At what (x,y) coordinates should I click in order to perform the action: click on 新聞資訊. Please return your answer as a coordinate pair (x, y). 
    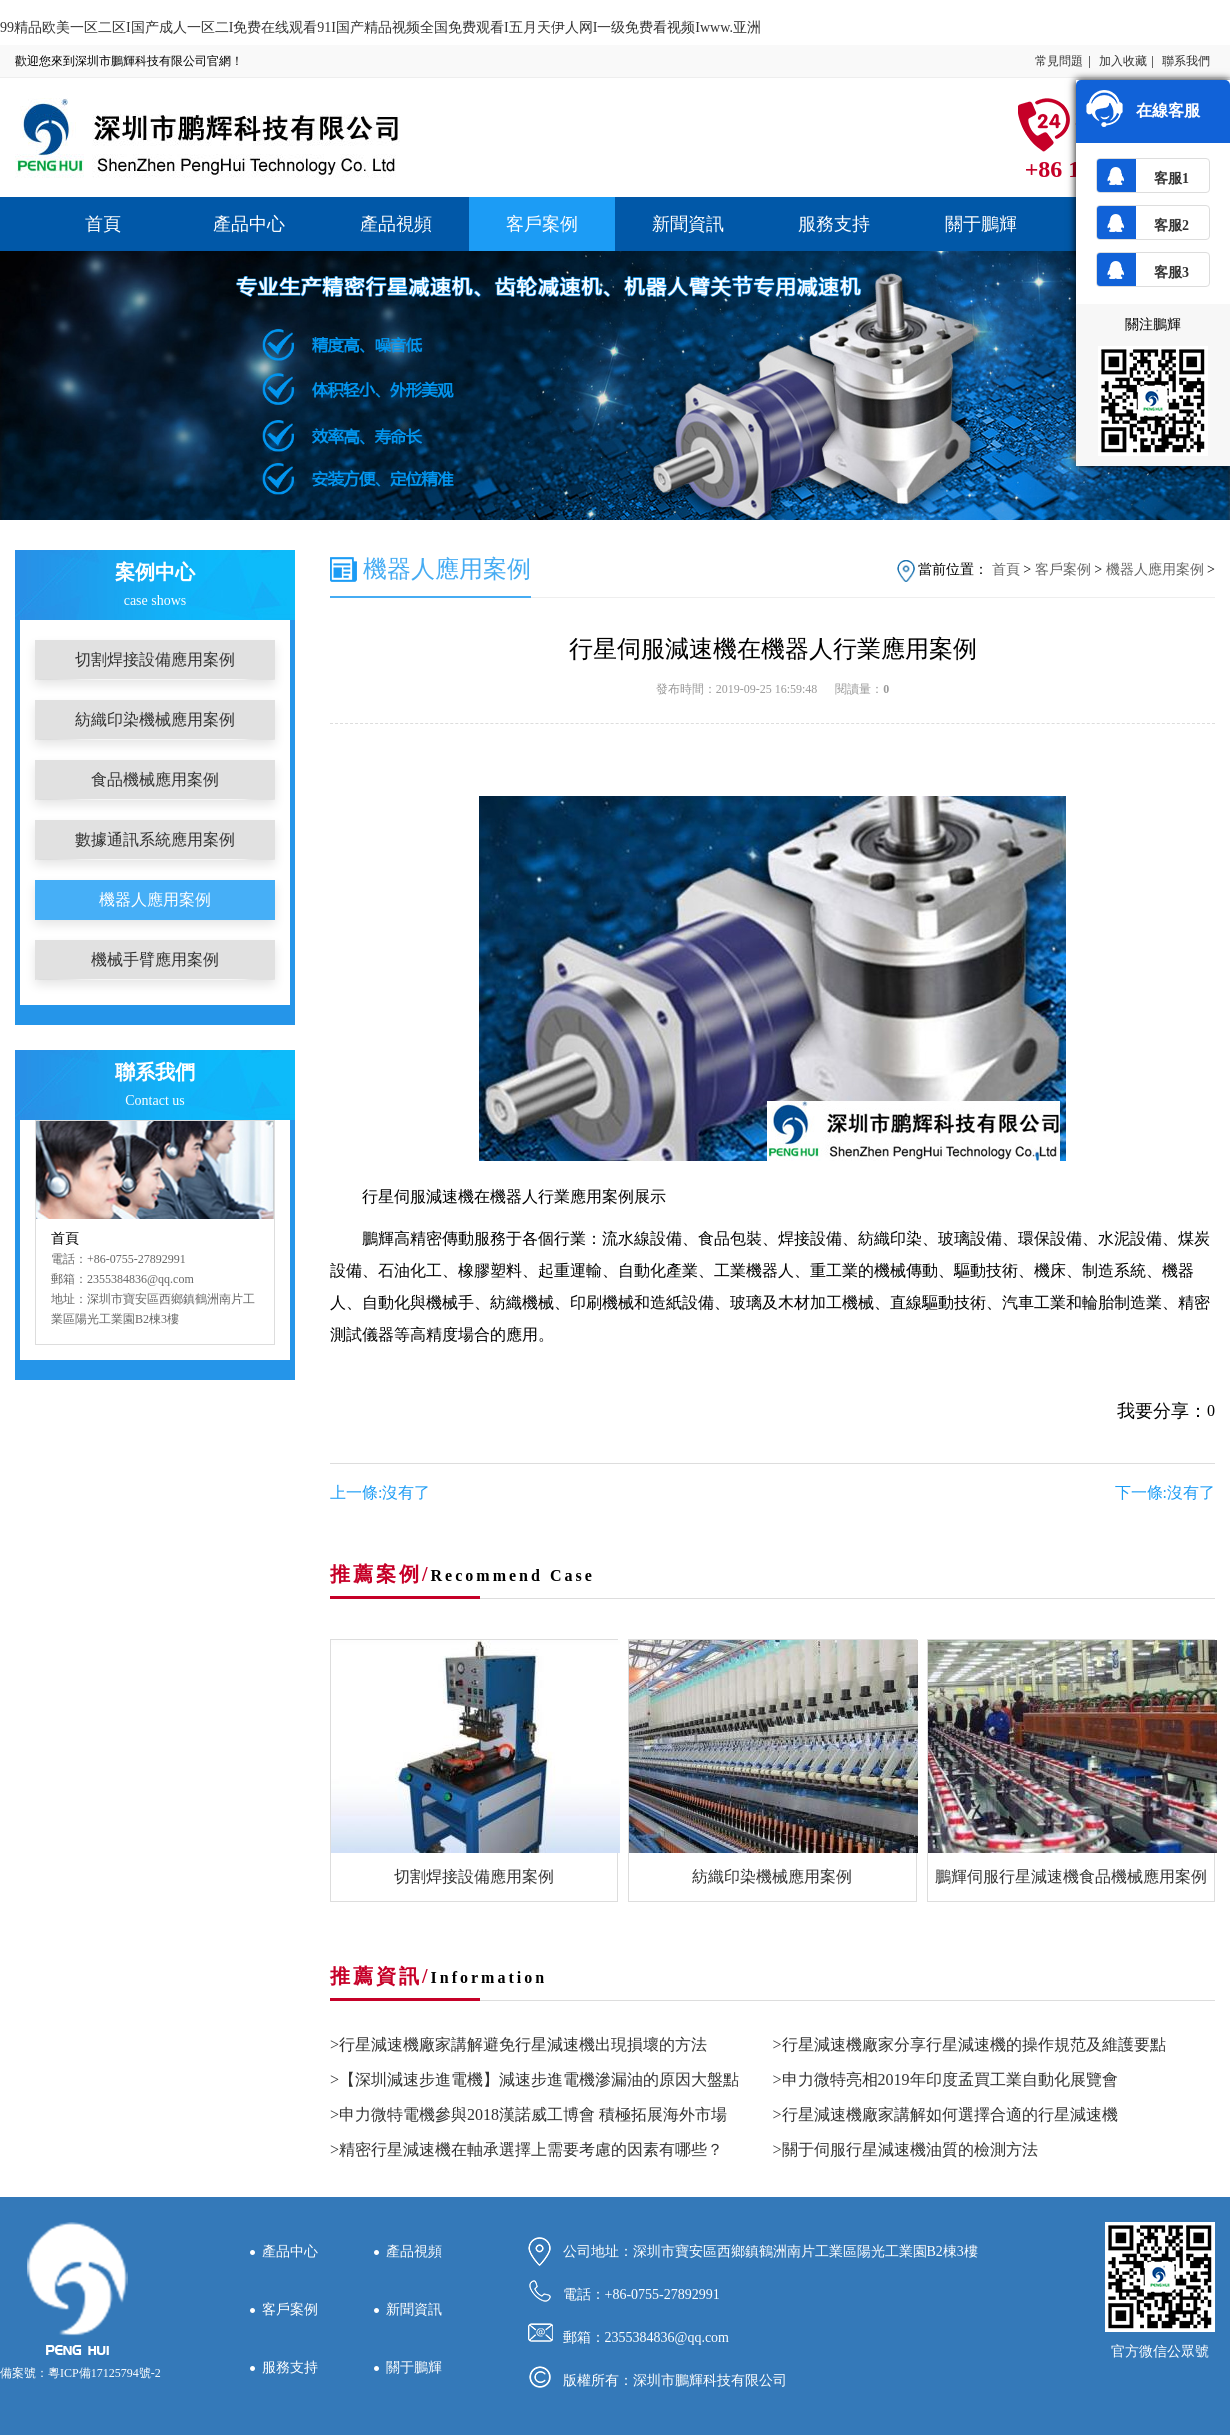
    Looking at the image, I should click on (688, 224).